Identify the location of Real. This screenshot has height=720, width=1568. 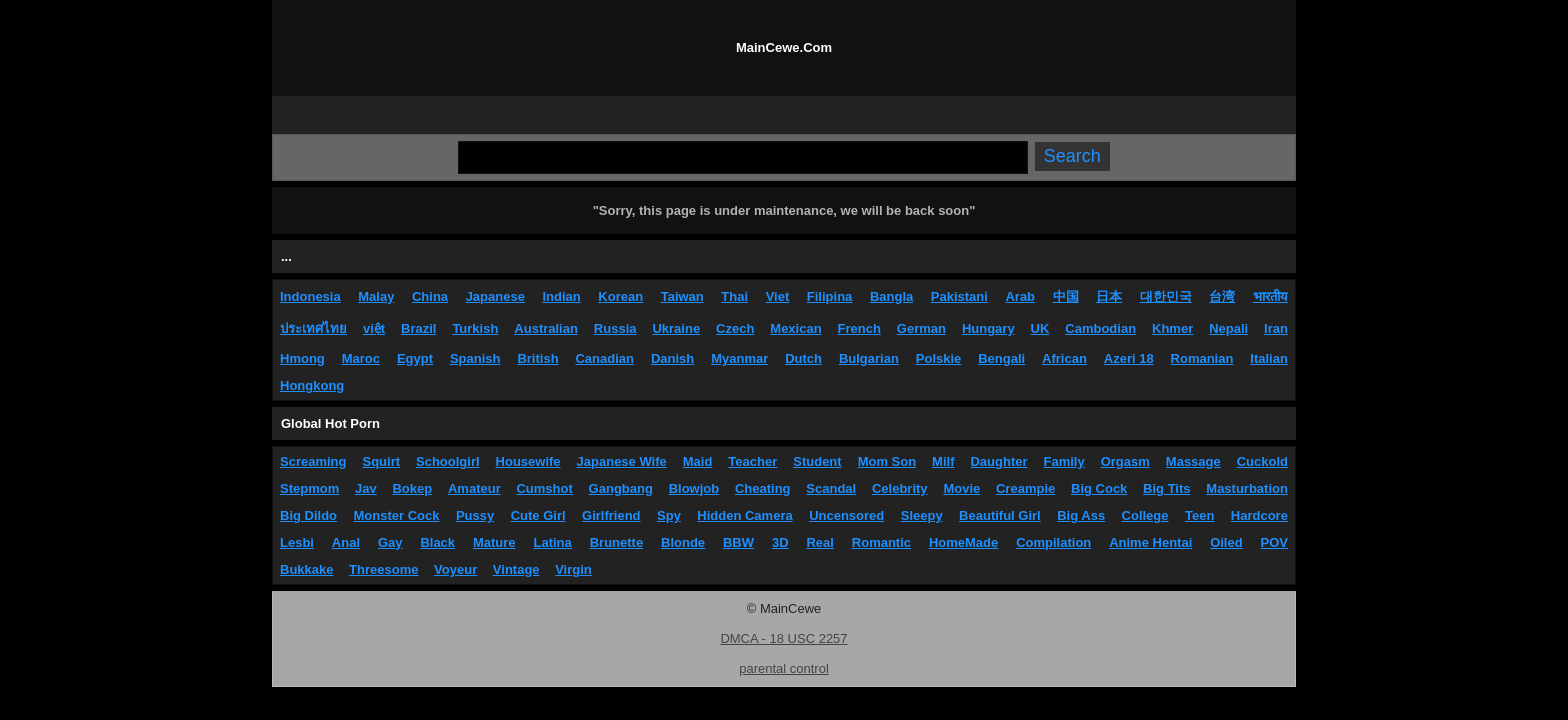
(819, 542).